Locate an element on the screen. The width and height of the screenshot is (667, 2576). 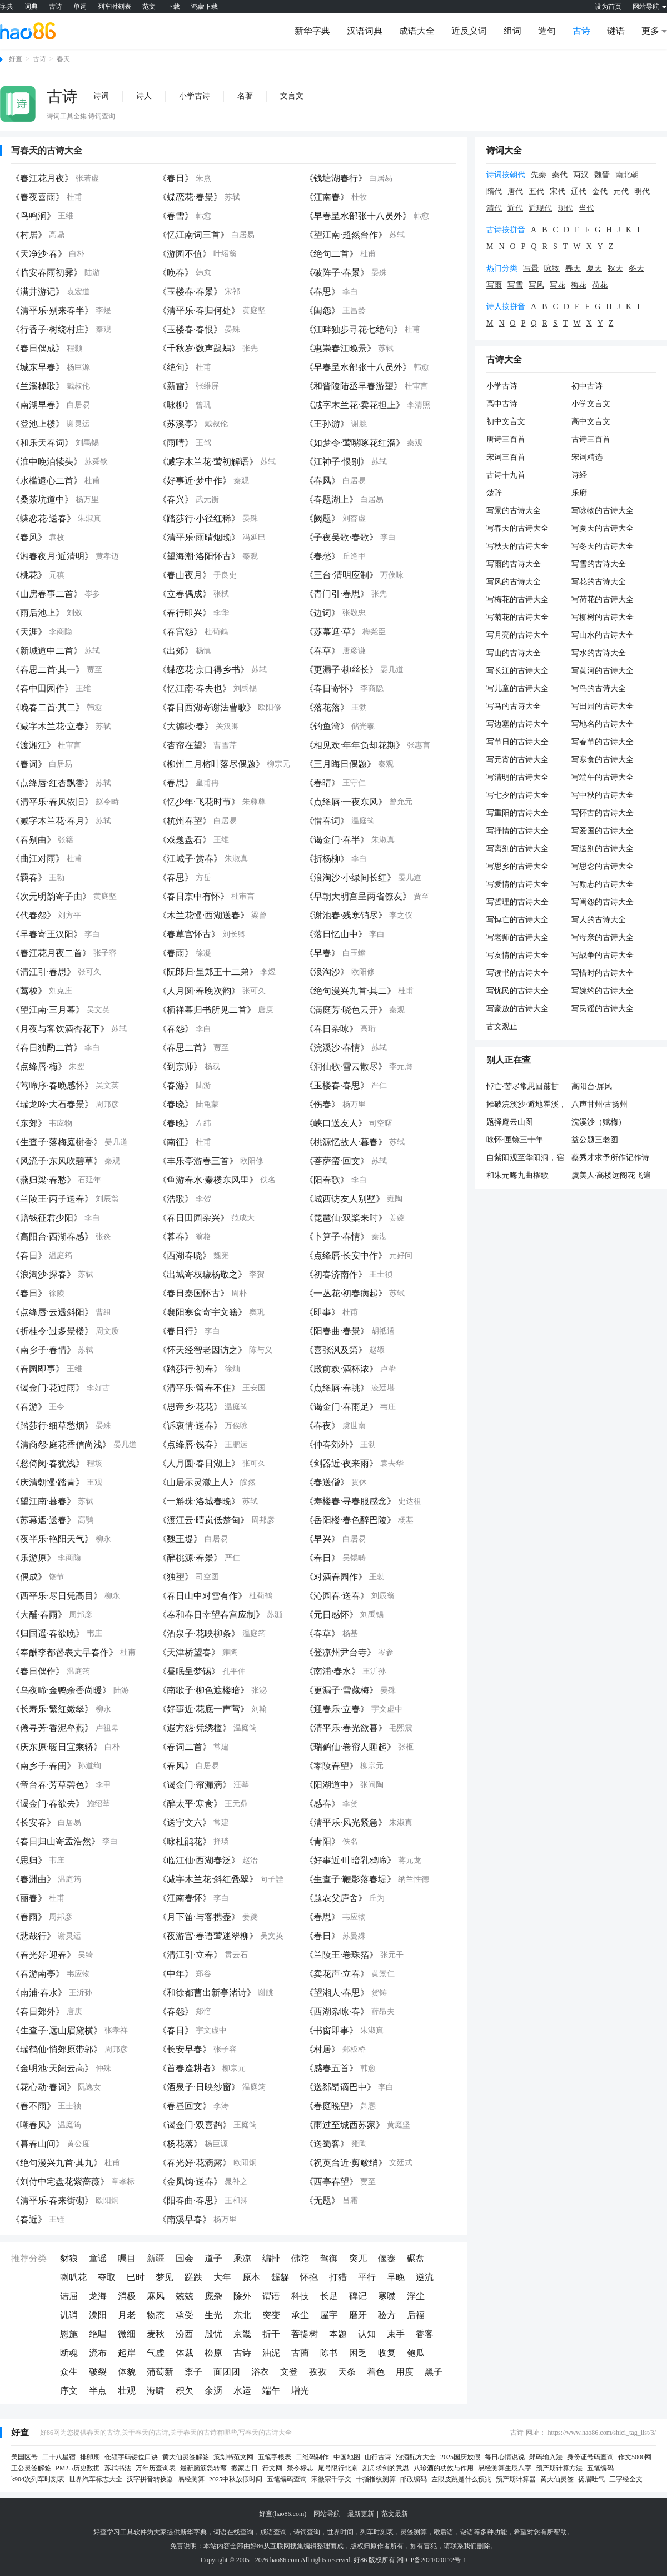
《新城道中二首》 is located at coordinates (46, 650).